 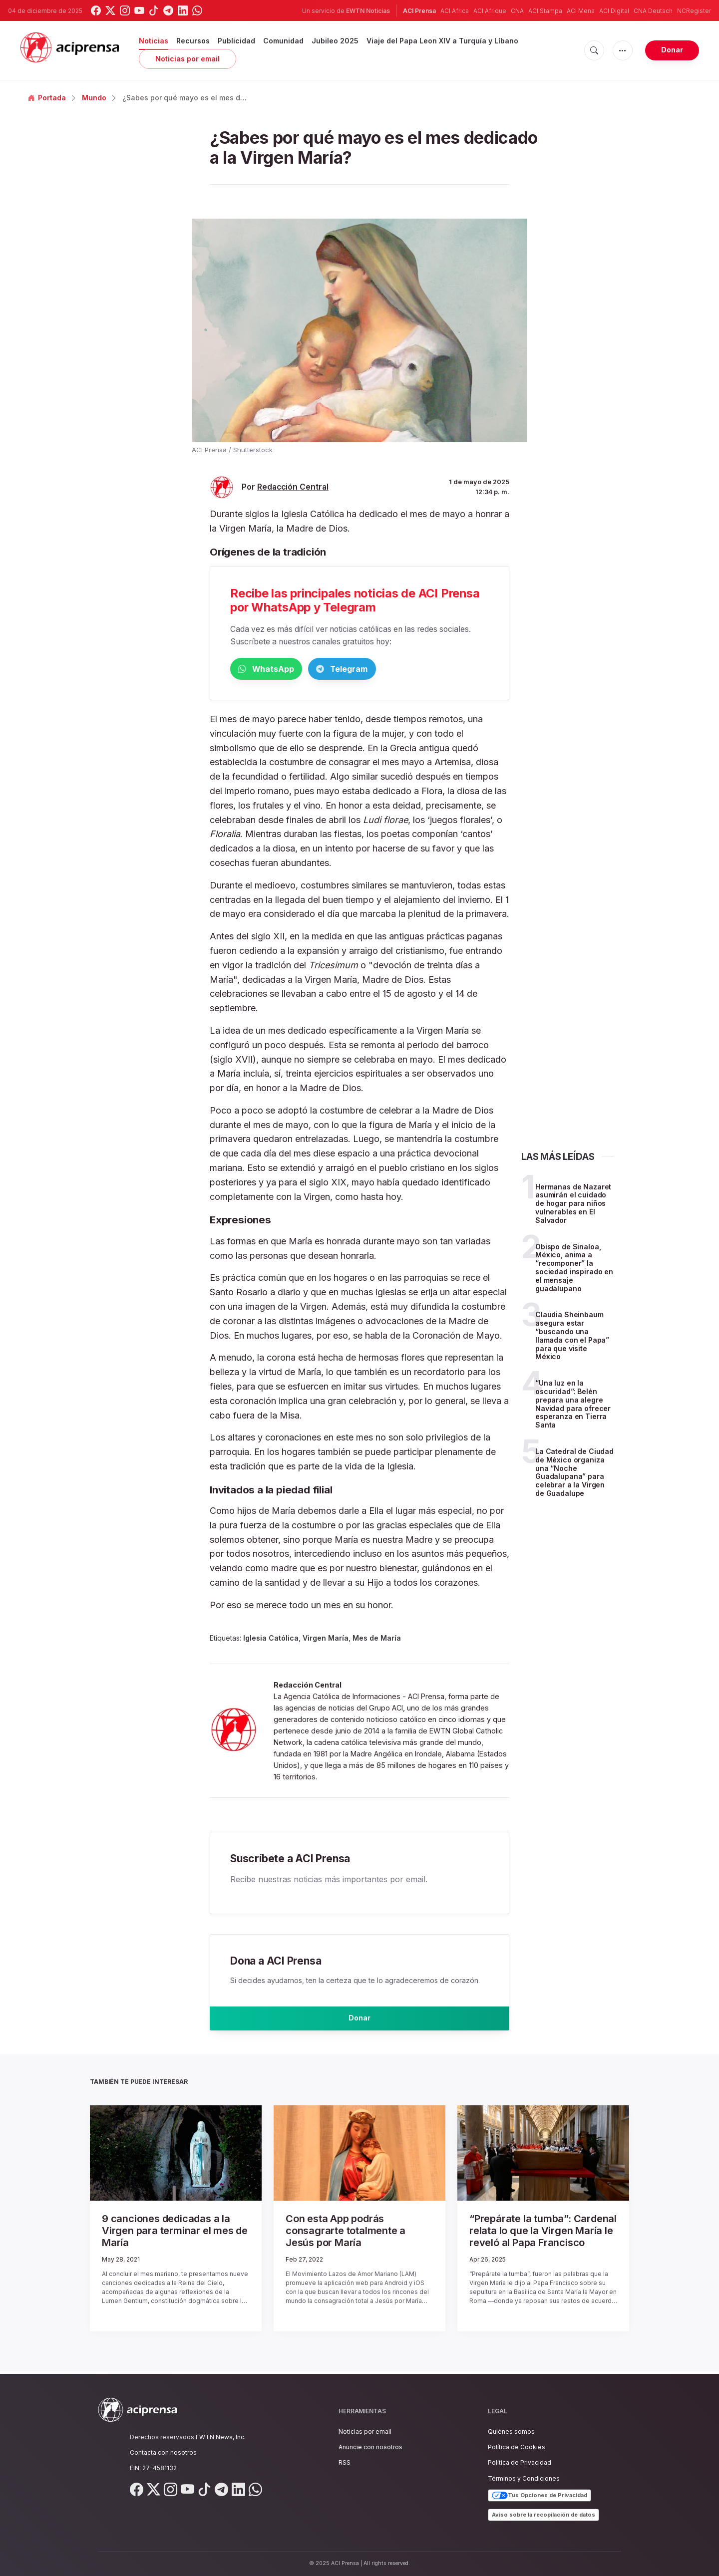 I want to click on 9 canciones dedicadas a la Virgen para terminar el mes de María, so click(x=169, y=2232).